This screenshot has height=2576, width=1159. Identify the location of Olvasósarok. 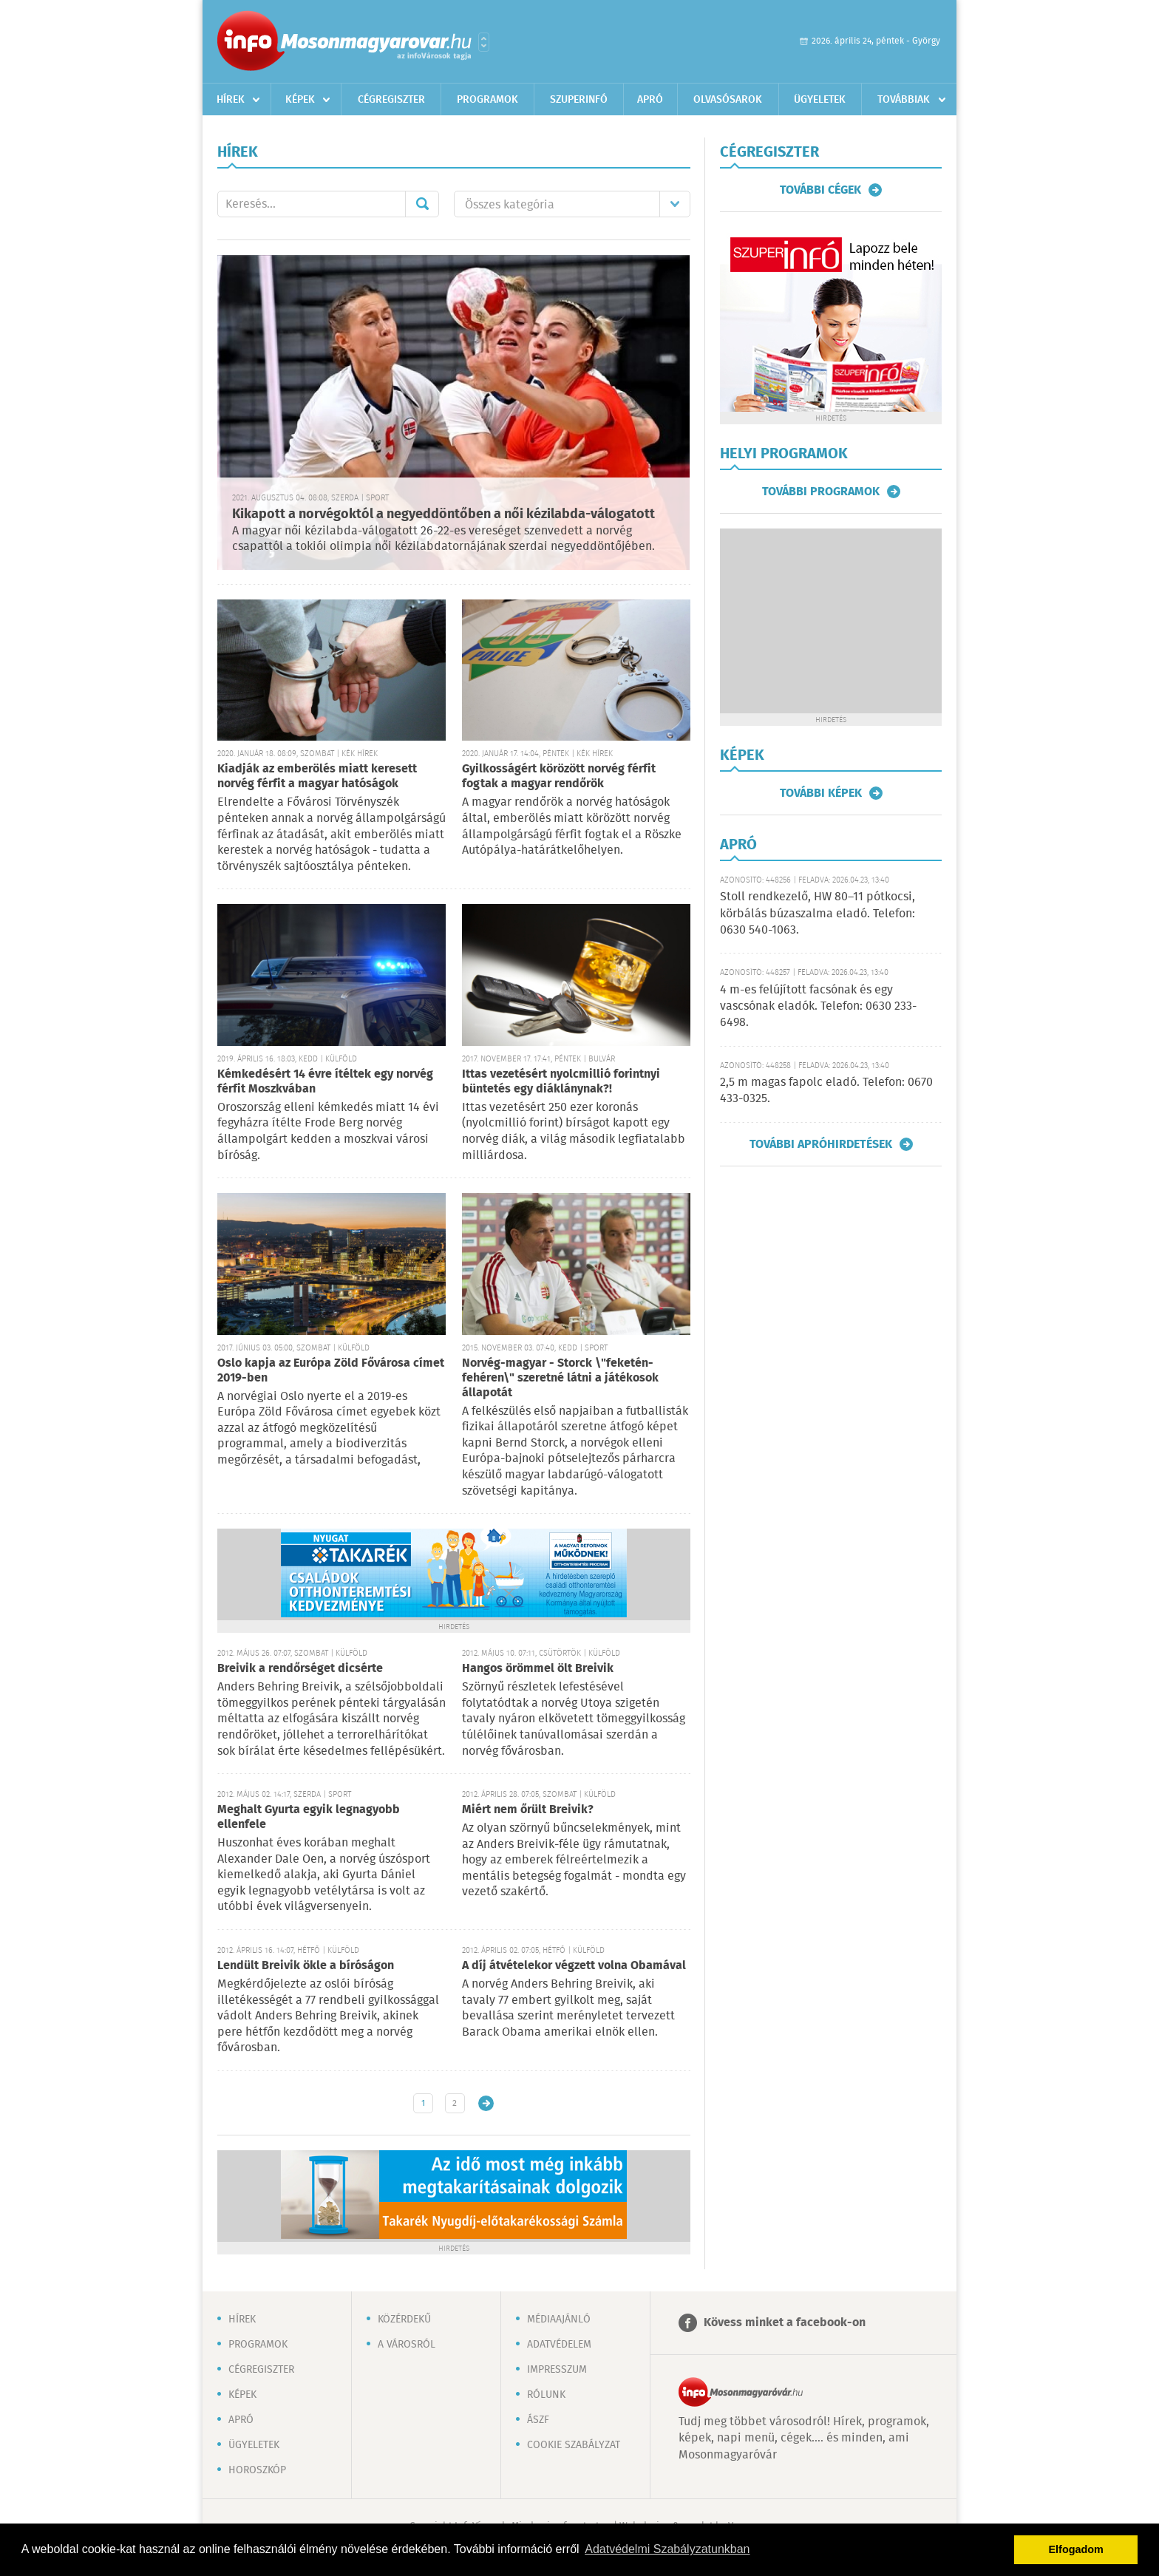
(727, 100).